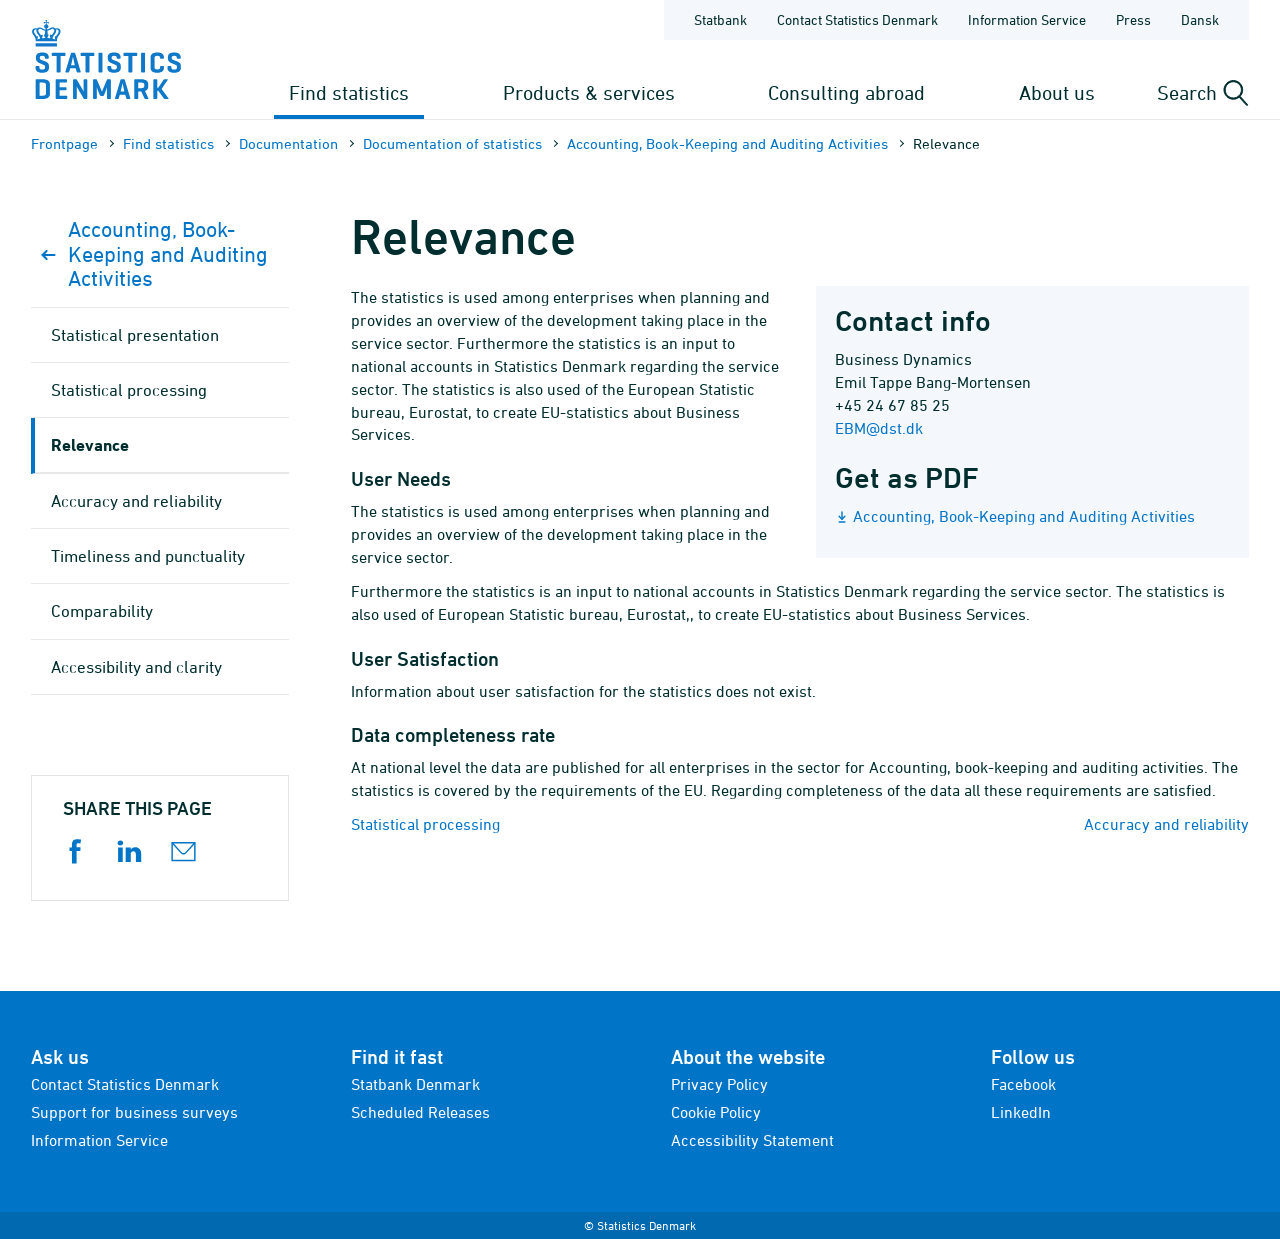  I want to click on About us, so click(1057, 92).